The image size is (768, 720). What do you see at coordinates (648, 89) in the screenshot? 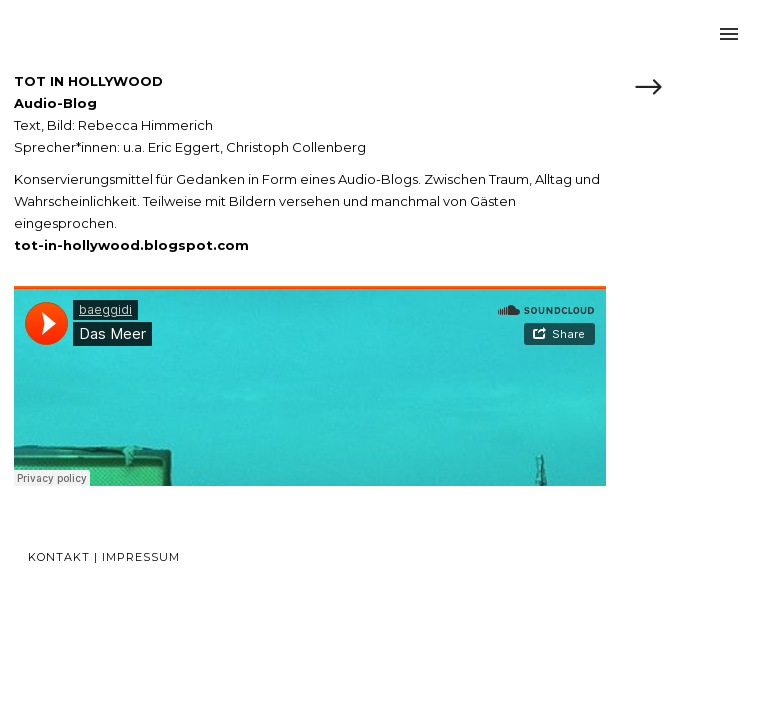
I see `[icon-arrow_right]` at bounding box center [648, 89].